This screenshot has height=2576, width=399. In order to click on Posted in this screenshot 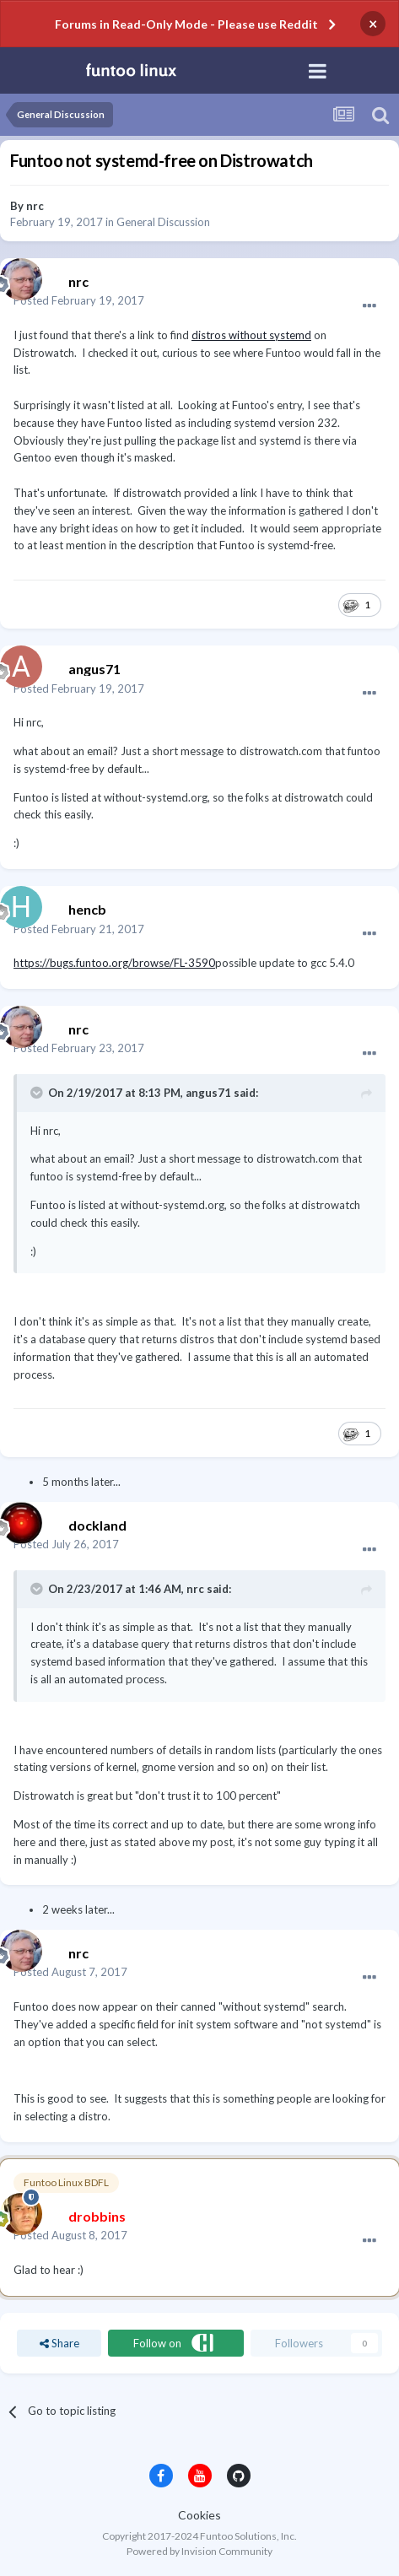, I will do `click(78, 300)`.